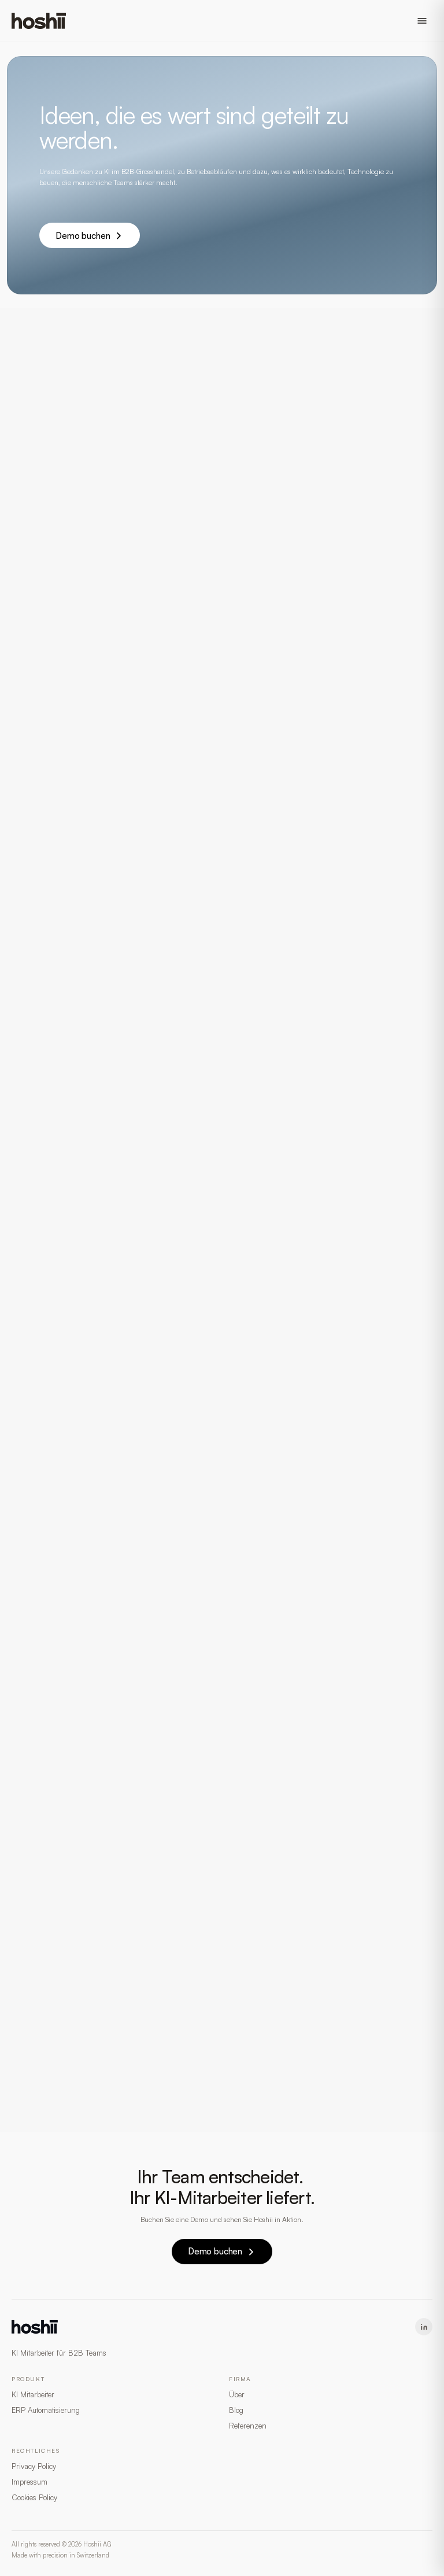  What do you see at coordinates (29, 2481) in the screenshot?
I see `Impressum` at bounding box center [29, 2481].